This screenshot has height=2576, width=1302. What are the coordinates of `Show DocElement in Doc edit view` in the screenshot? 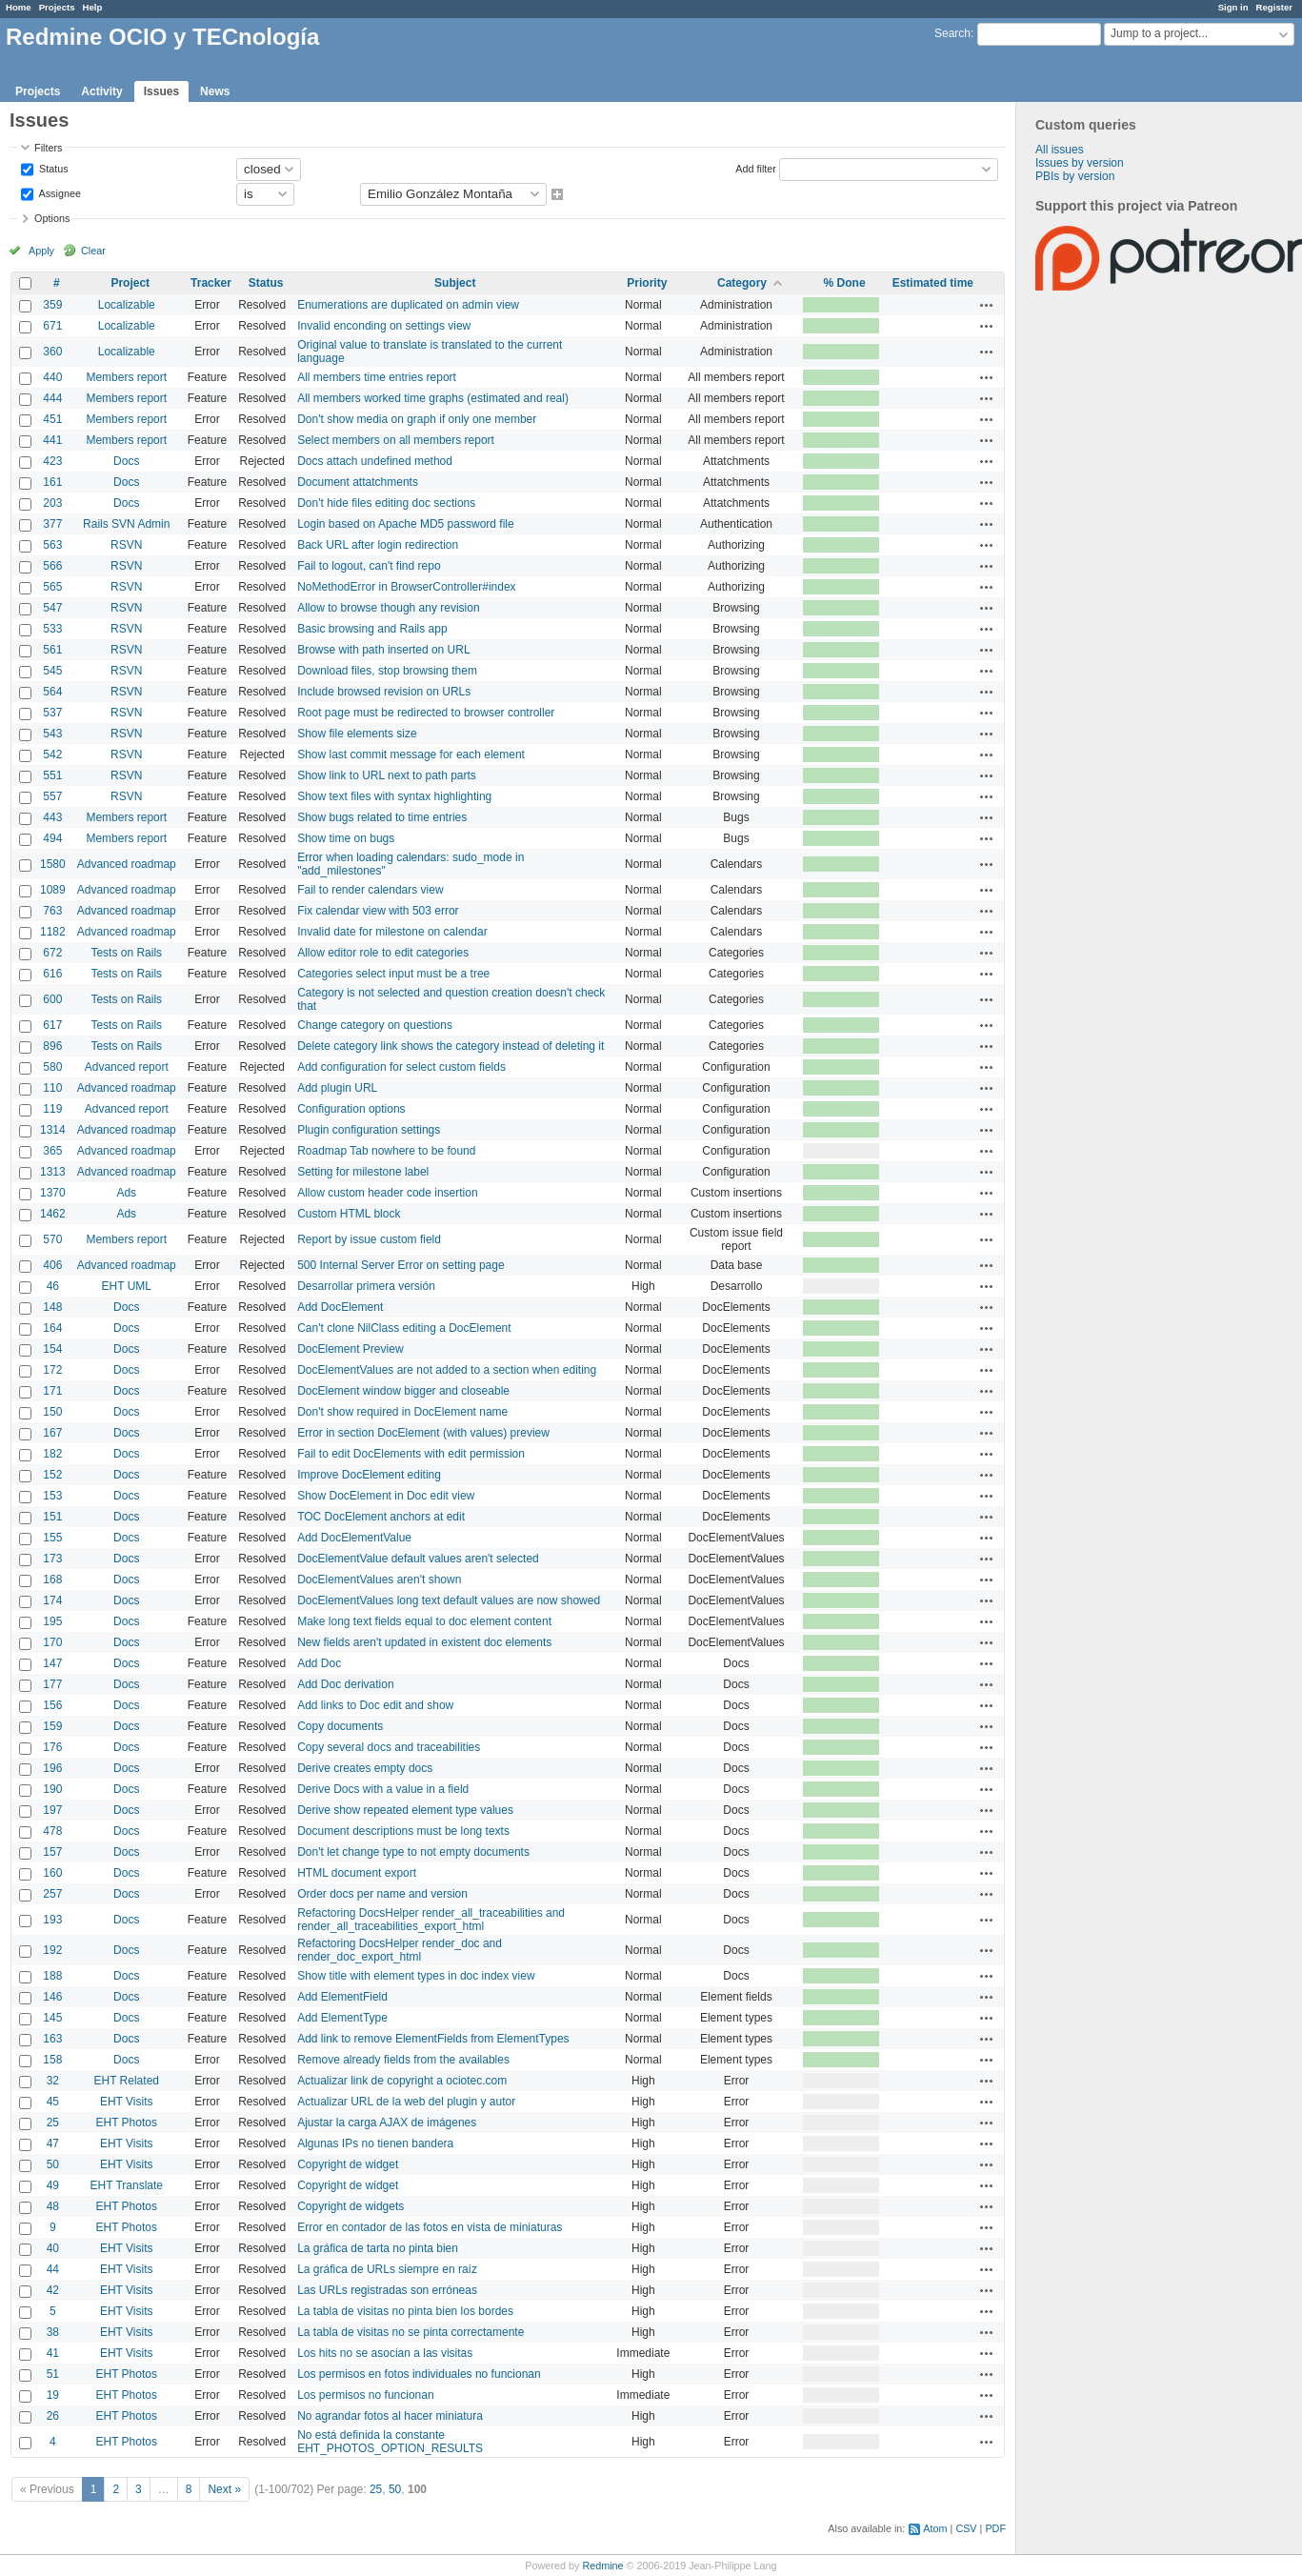 It's located at (385, 1495).